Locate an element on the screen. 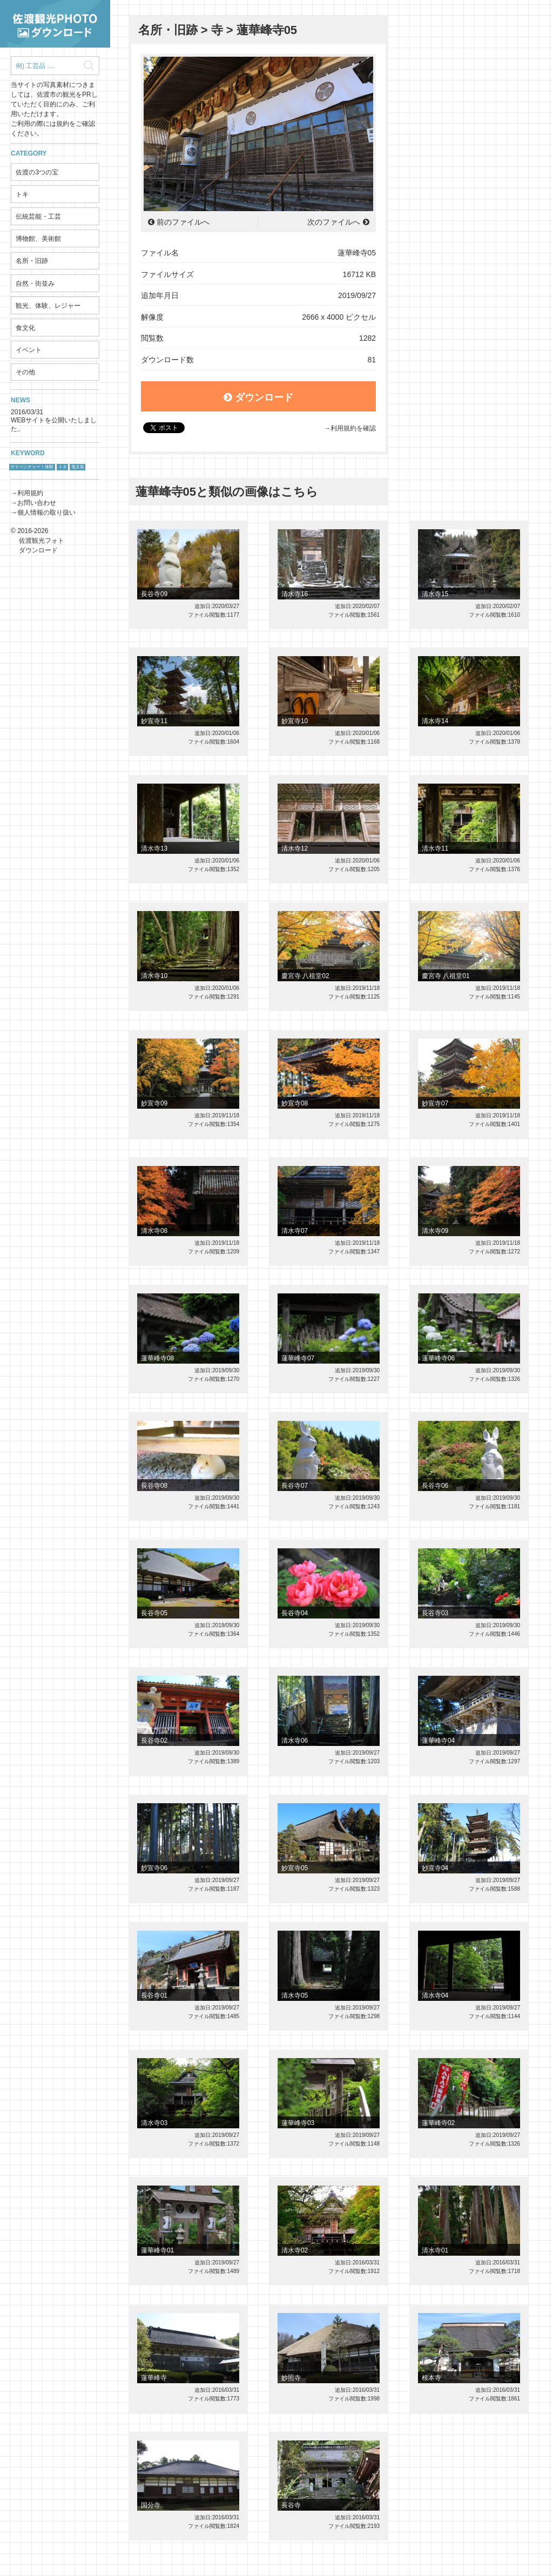 The image size is (553, 2576). 鬼太鼓 is located at coordinates (77, 466).